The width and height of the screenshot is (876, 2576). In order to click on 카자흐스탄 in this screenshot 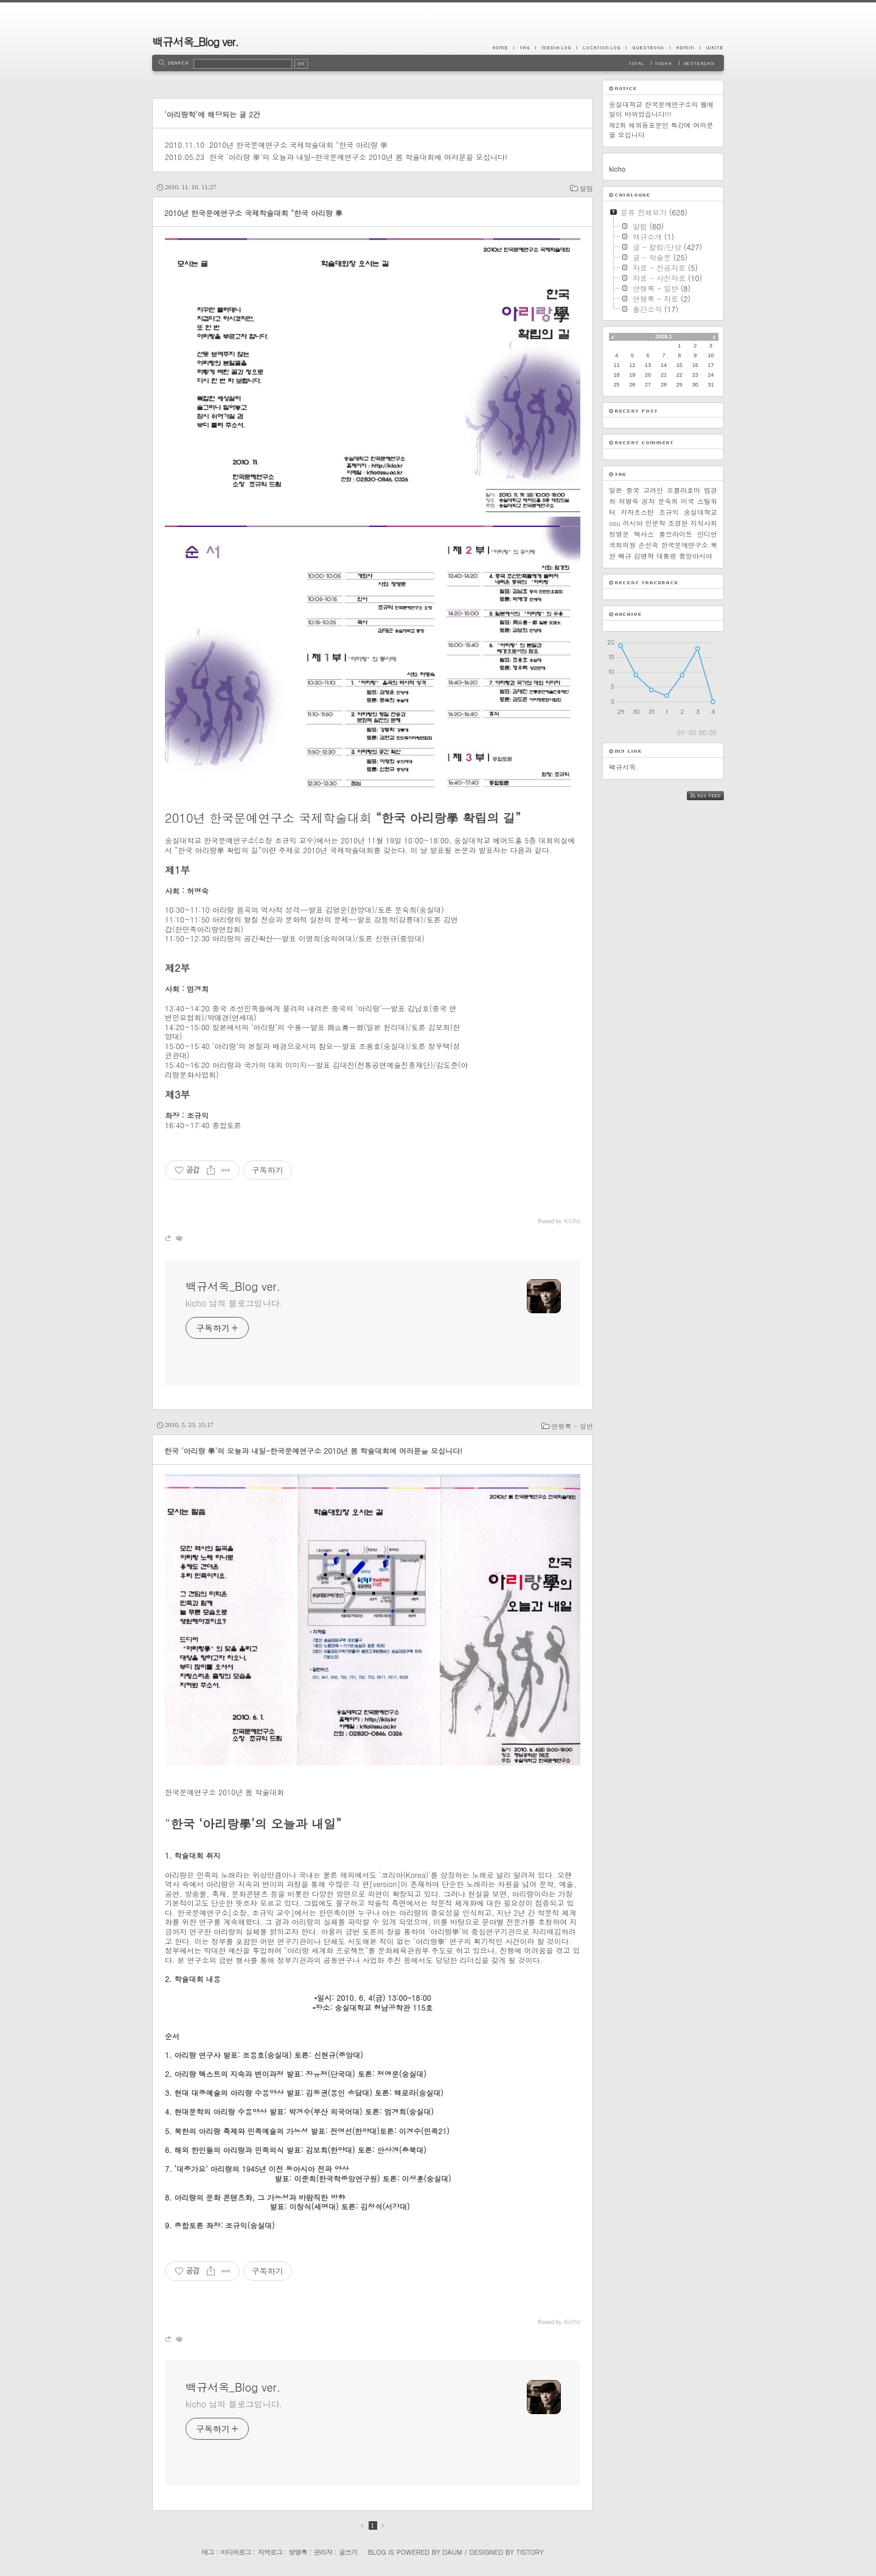, I will do `click(637, 512)`.